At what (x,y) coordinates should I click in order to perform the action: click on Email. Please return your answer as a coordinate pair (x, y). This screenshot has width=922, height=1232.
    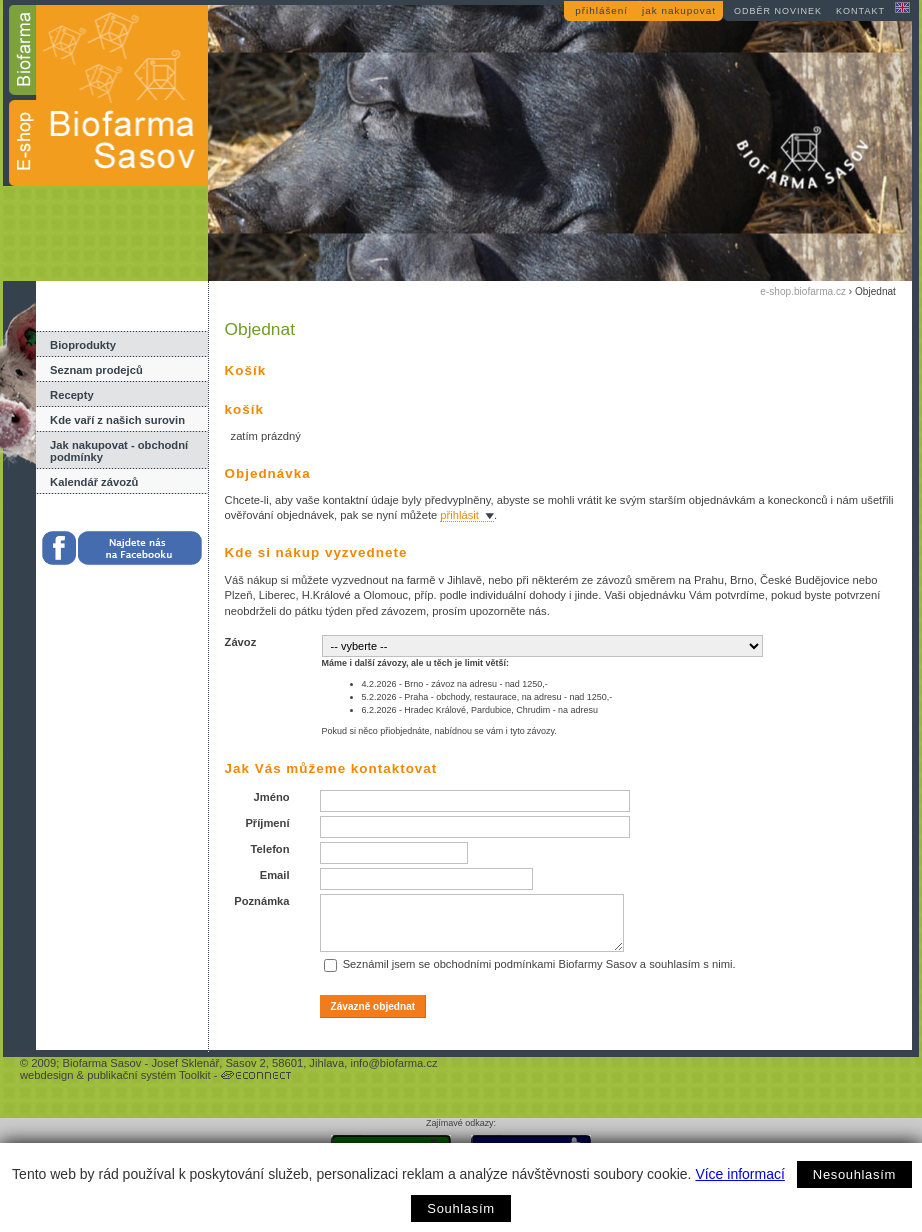
    Looking at the image, I should click on (275, 875).